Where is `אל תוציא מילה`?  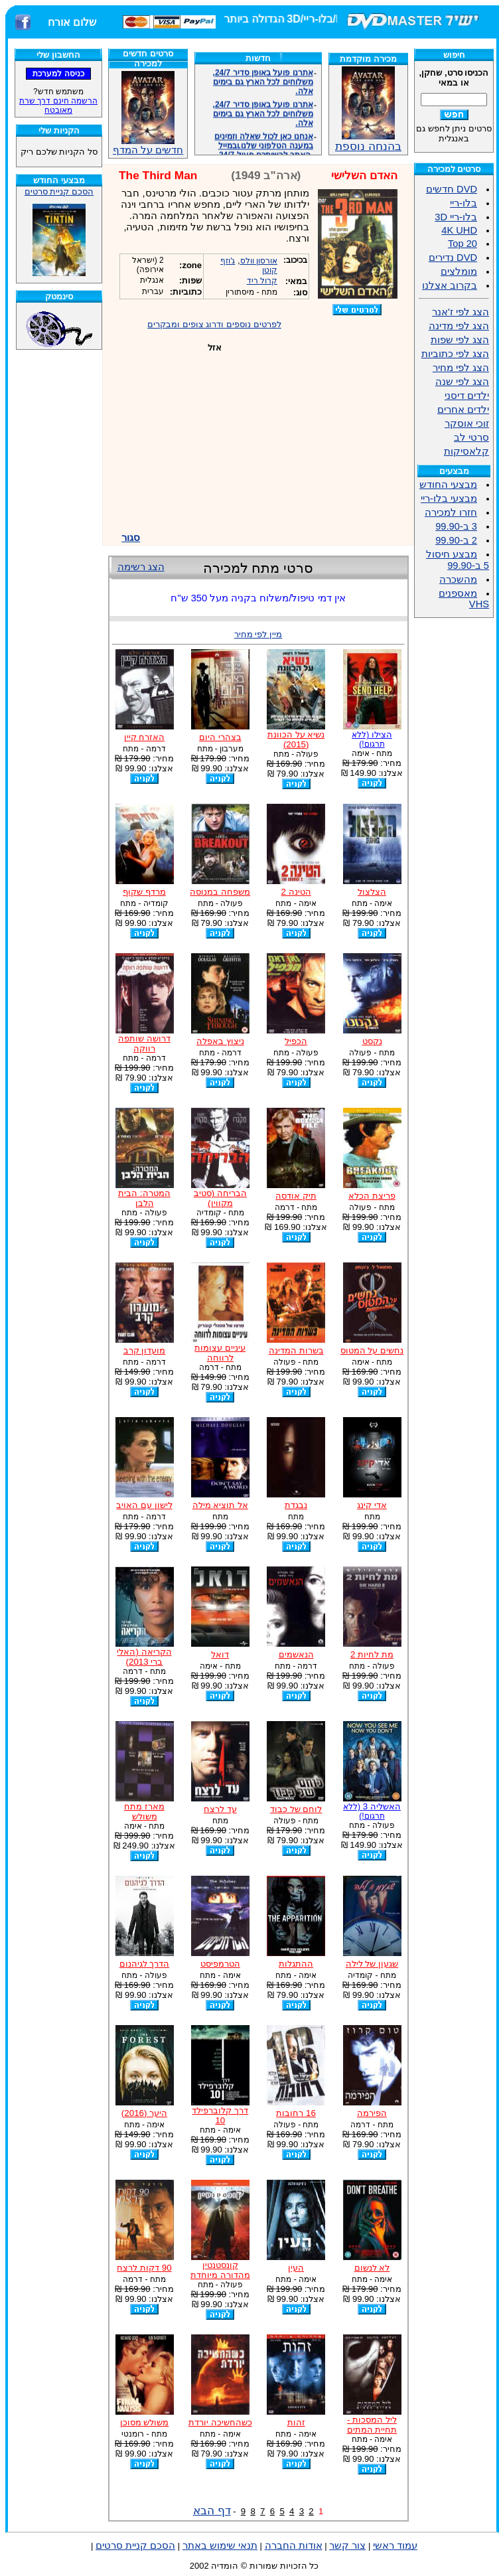
אל תוציא מילה is located at coordinates (220, 1505).